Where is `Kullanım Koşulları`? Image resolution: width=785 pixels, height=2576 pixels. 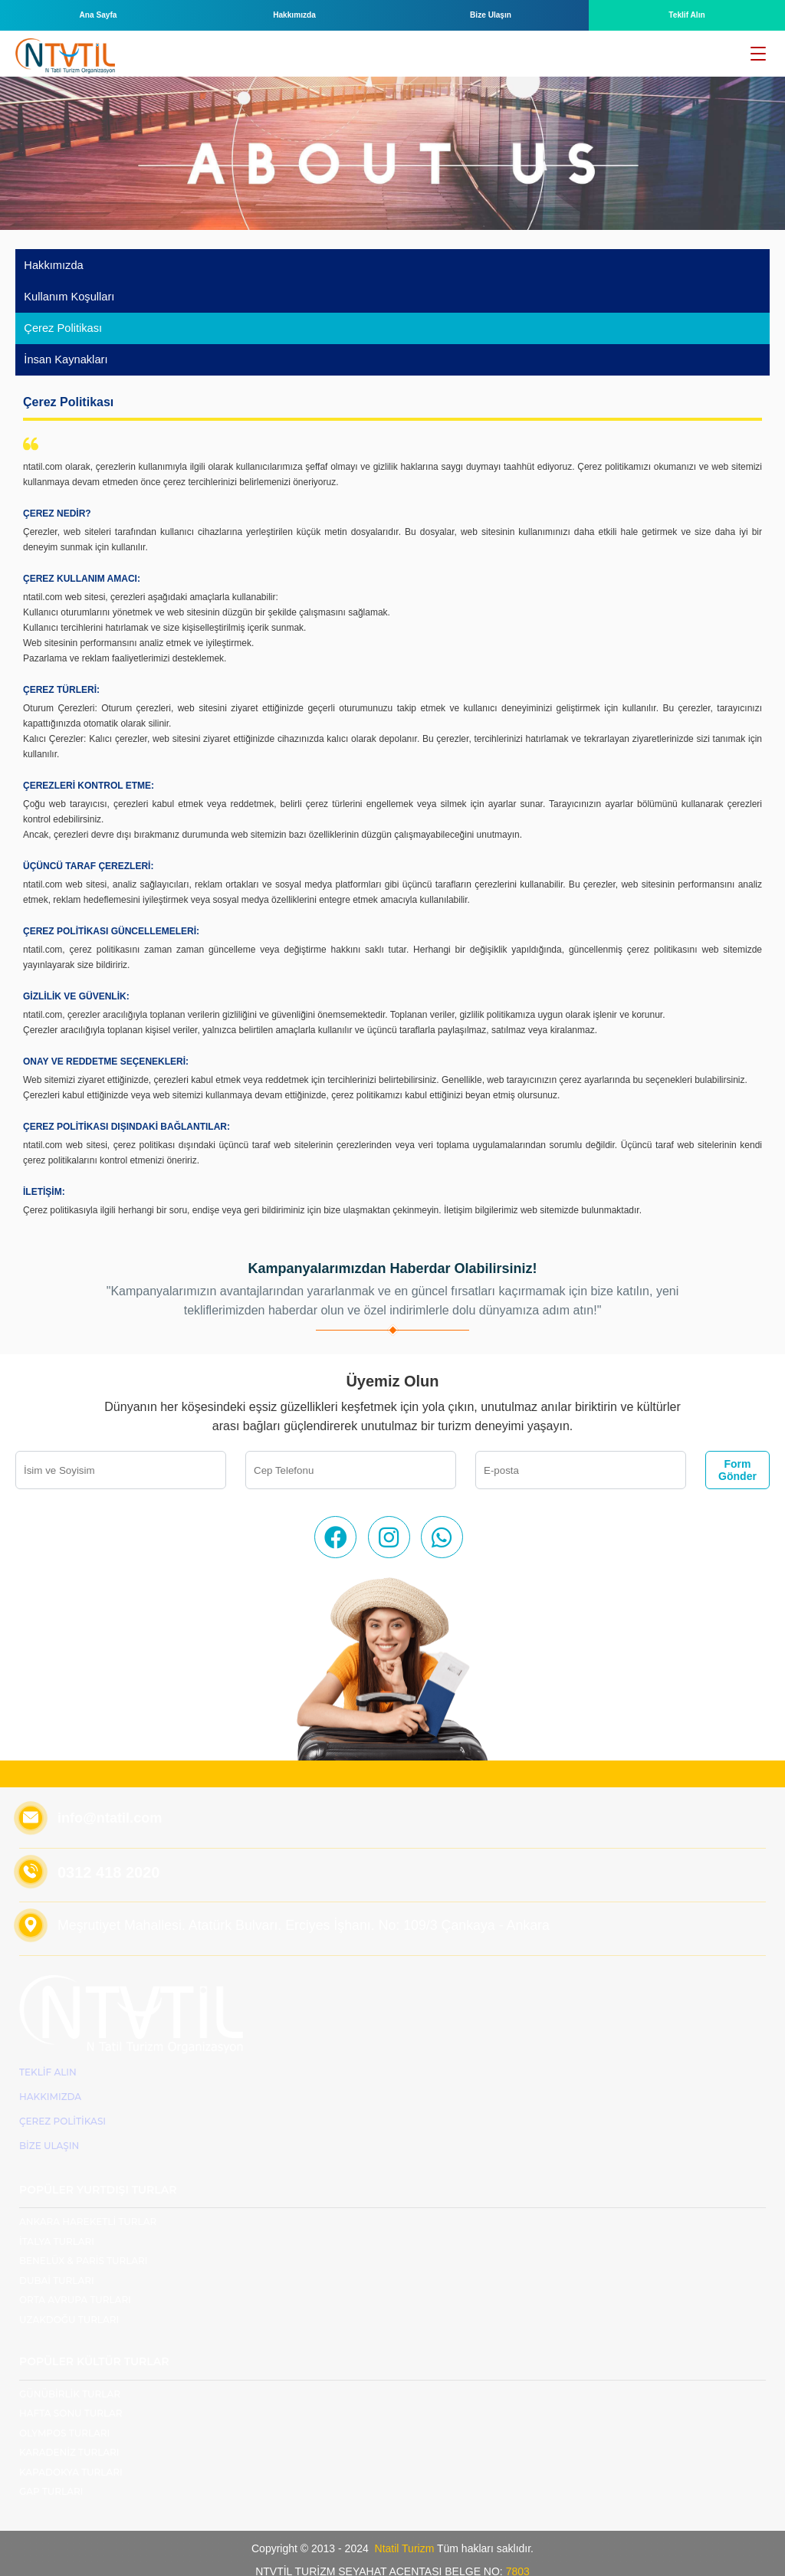 Kullanım Koşulları is located at coordinates (66, 290).